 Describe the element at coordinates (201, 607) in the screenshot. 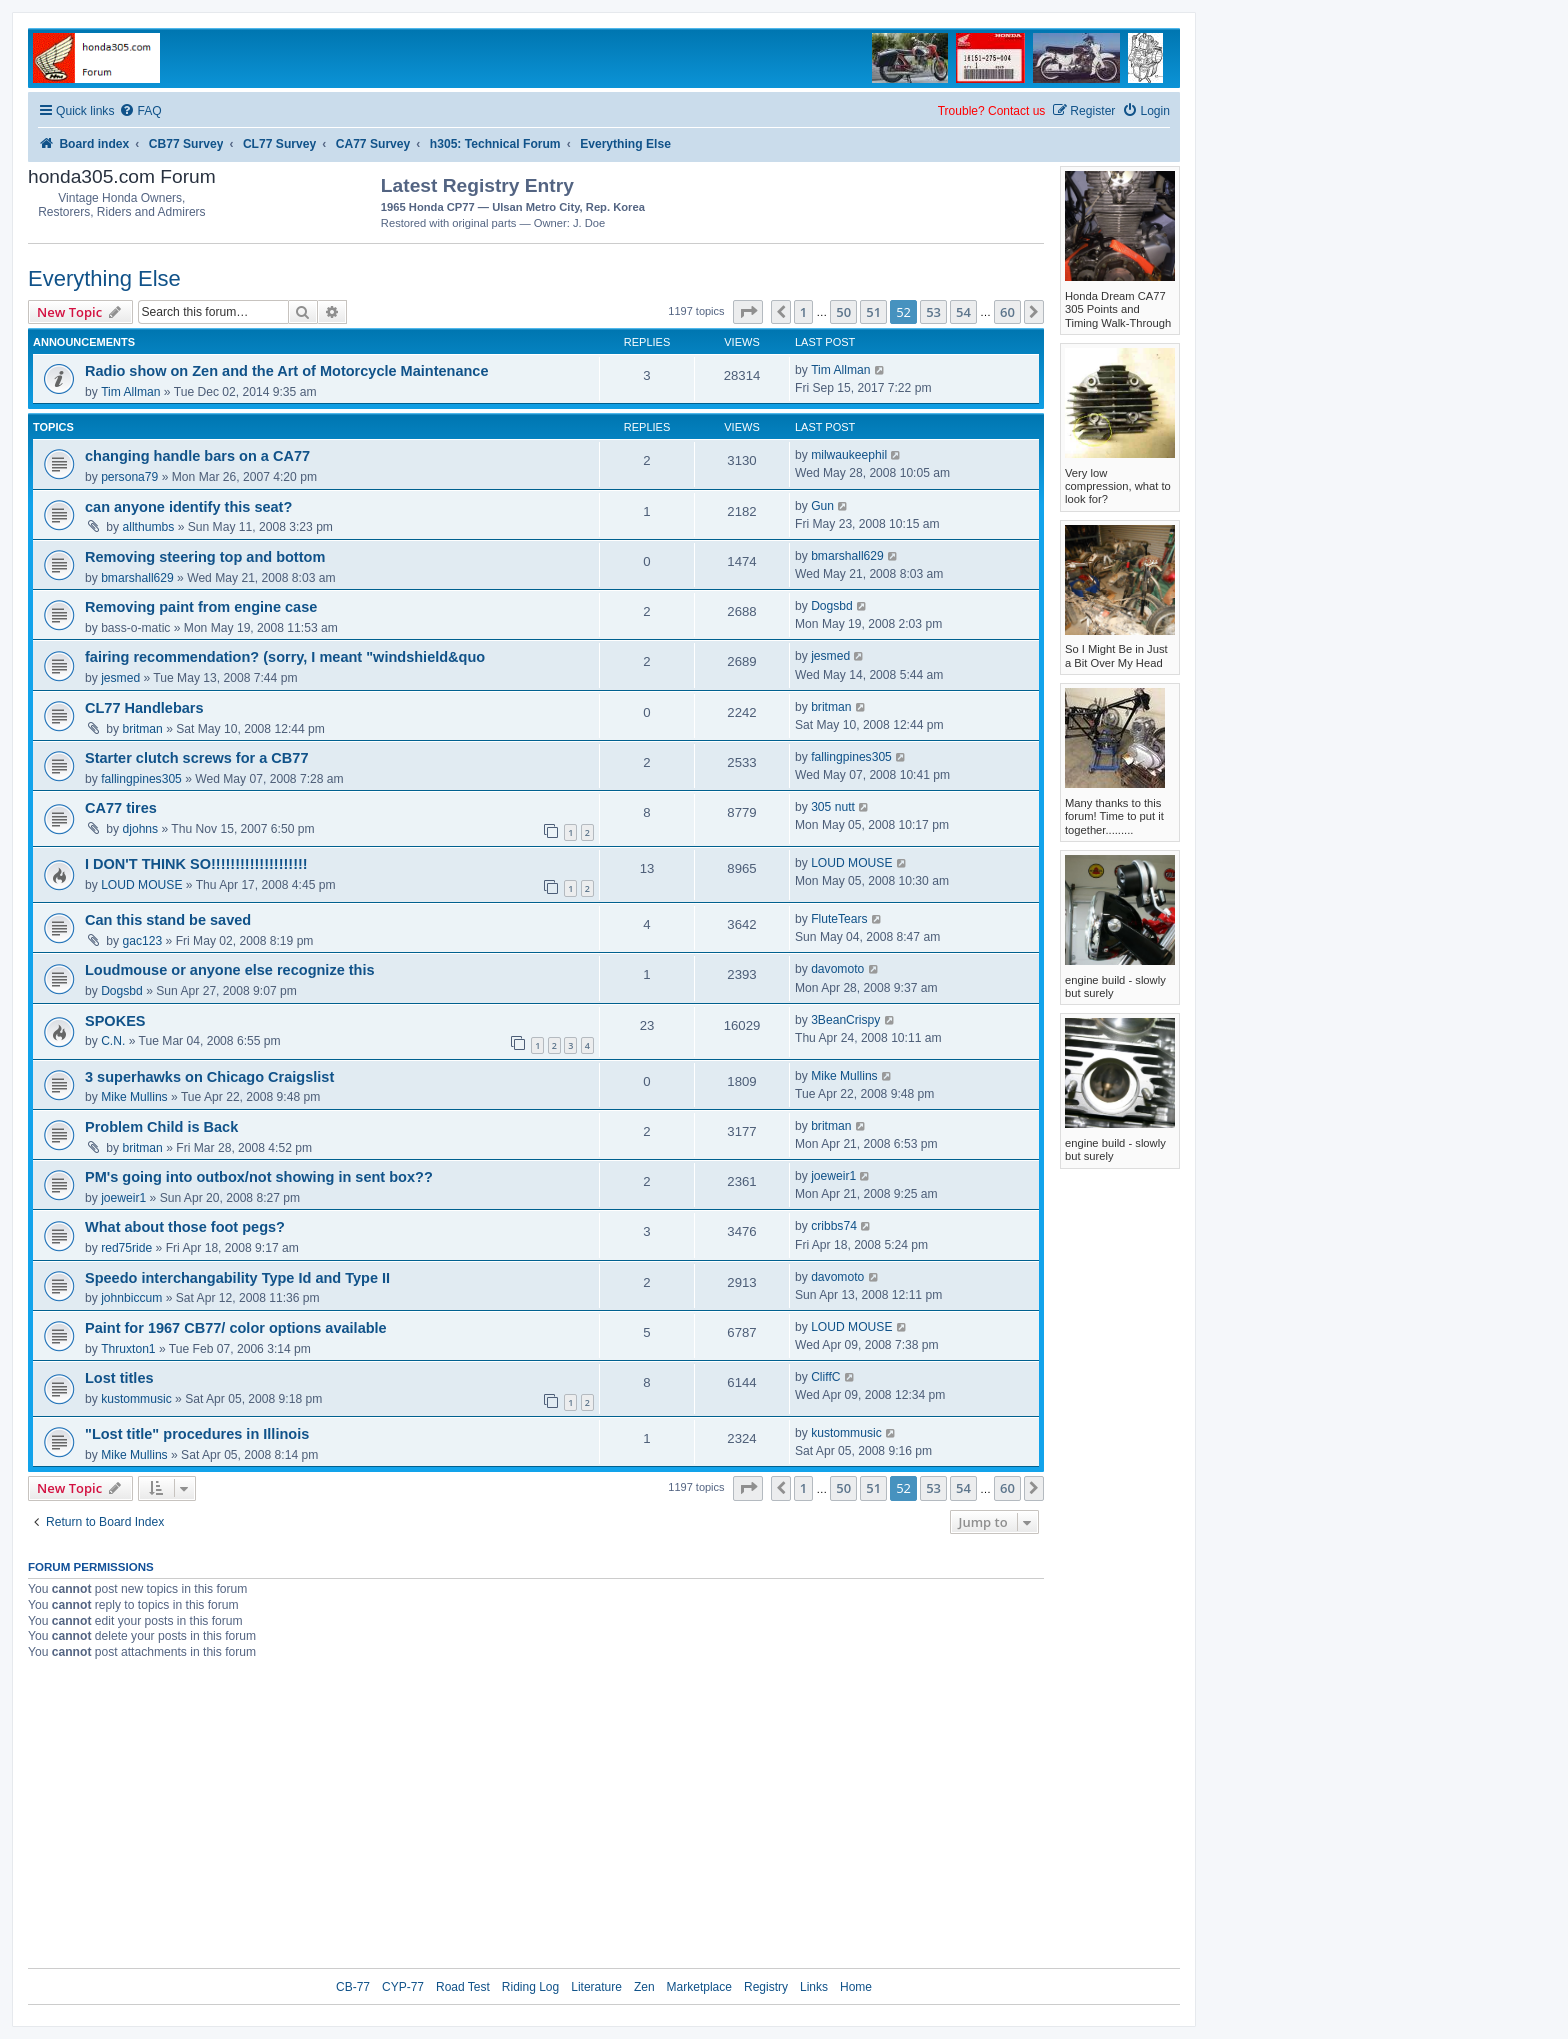

I see `Removing paint from engine case` at that location.